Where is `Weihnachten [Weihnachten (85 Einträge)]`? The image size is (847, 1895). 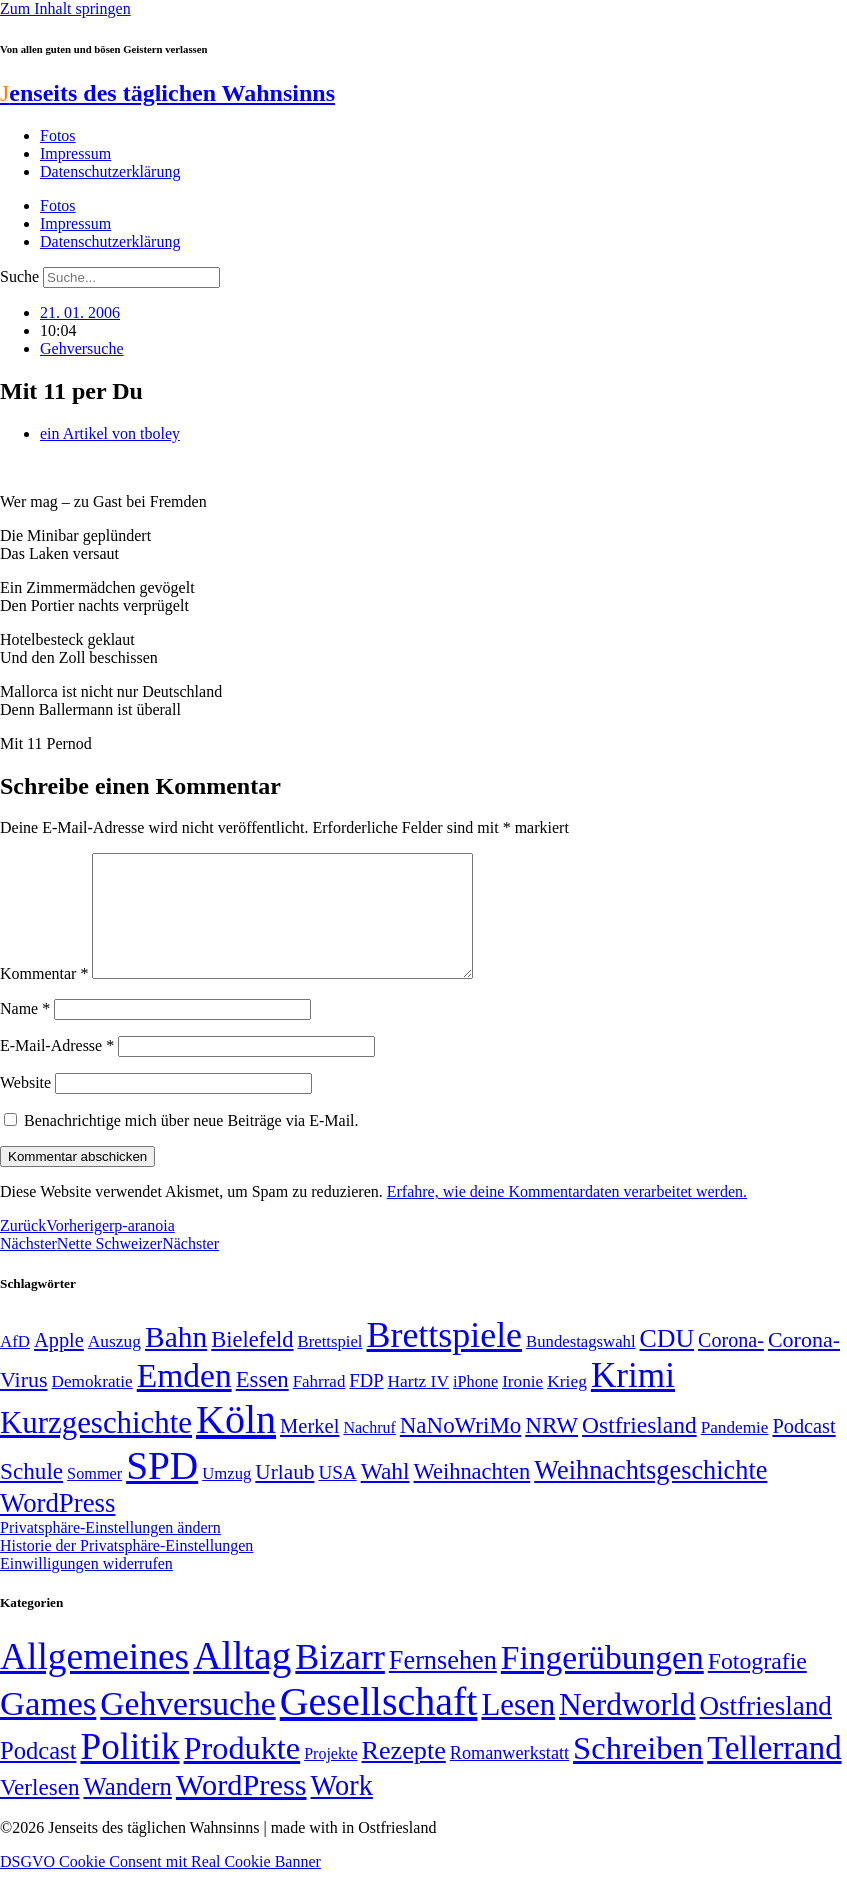 Weihnachten [Weihnachten (85 Einträge)] is located at coordinates (472, 1495).